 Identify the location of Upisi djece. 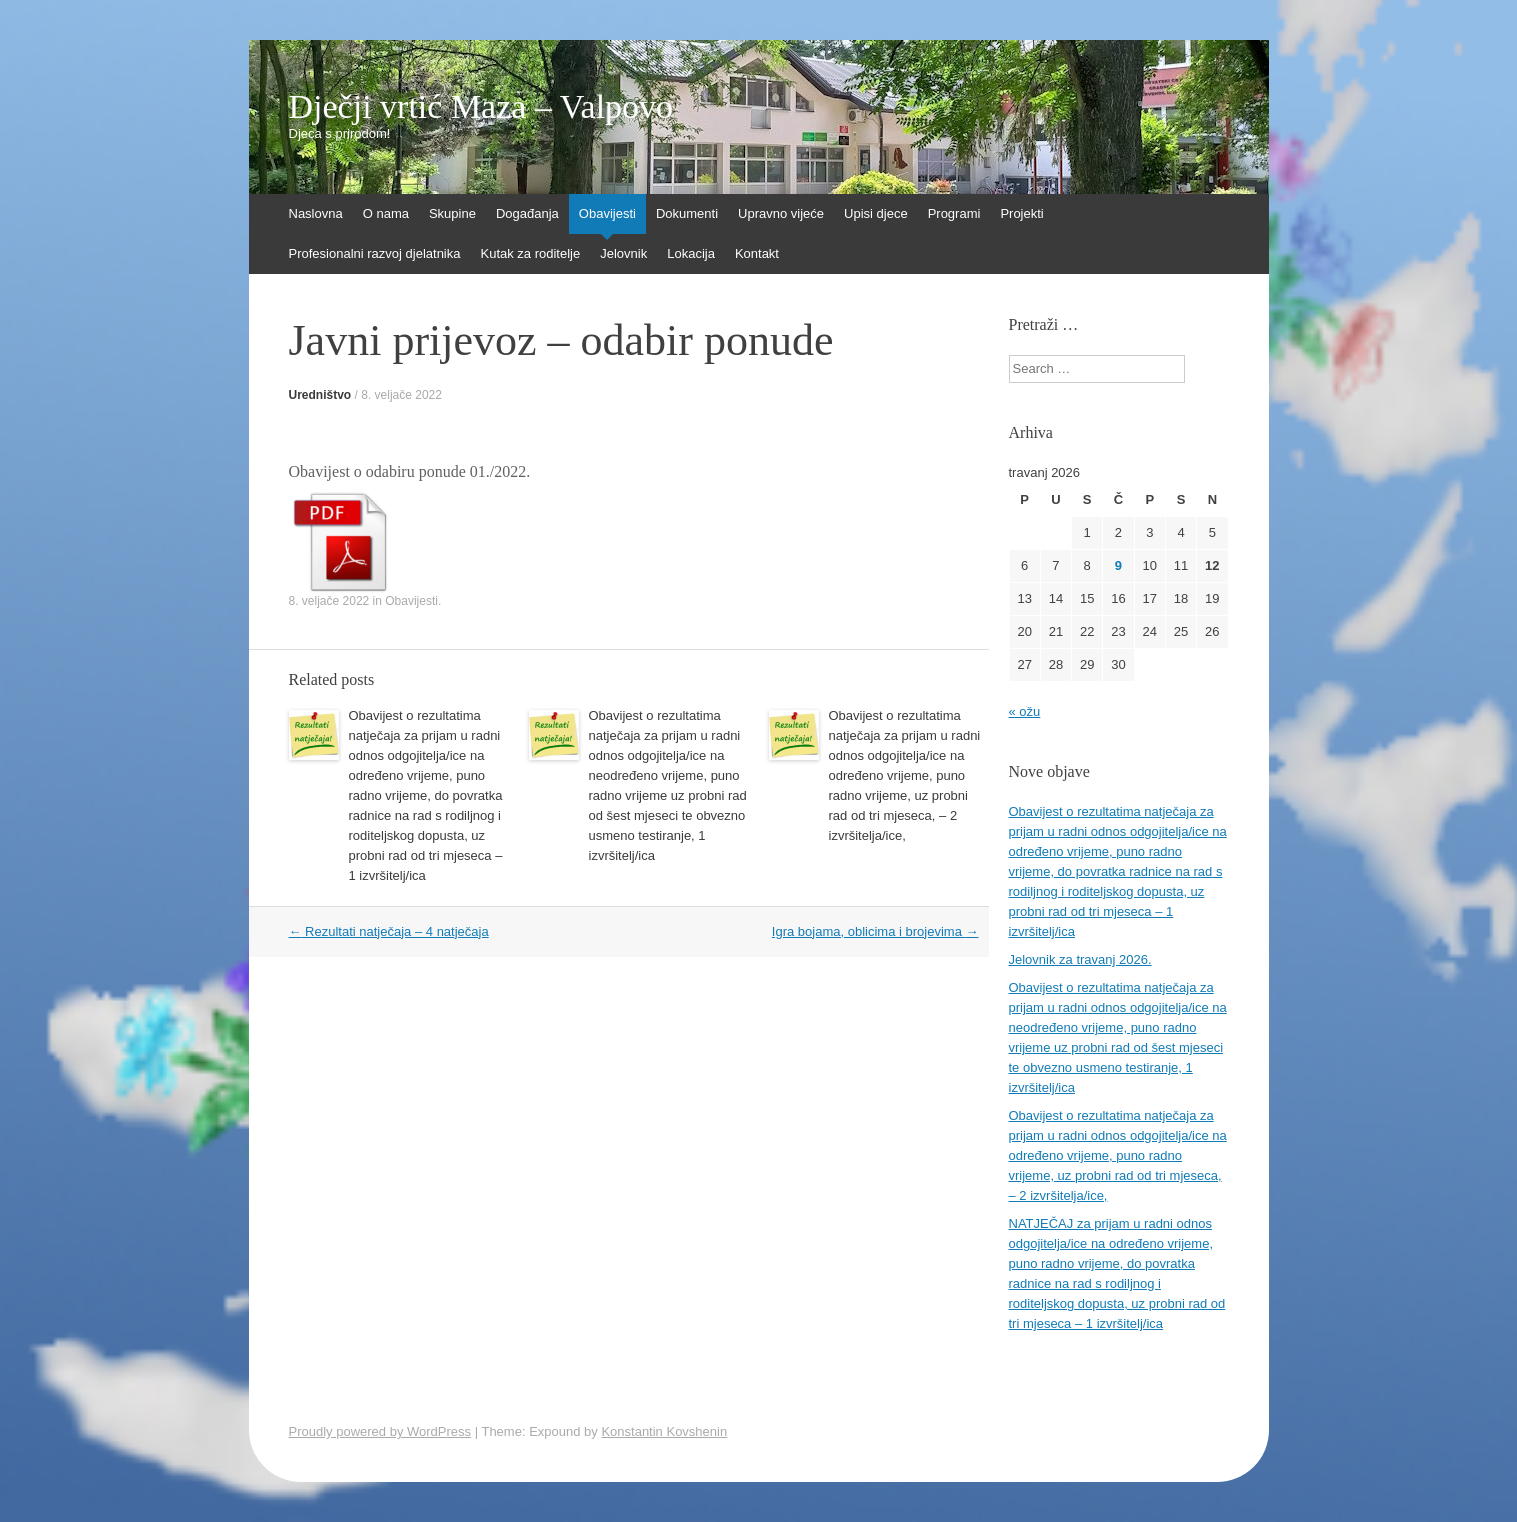
(876, 213).